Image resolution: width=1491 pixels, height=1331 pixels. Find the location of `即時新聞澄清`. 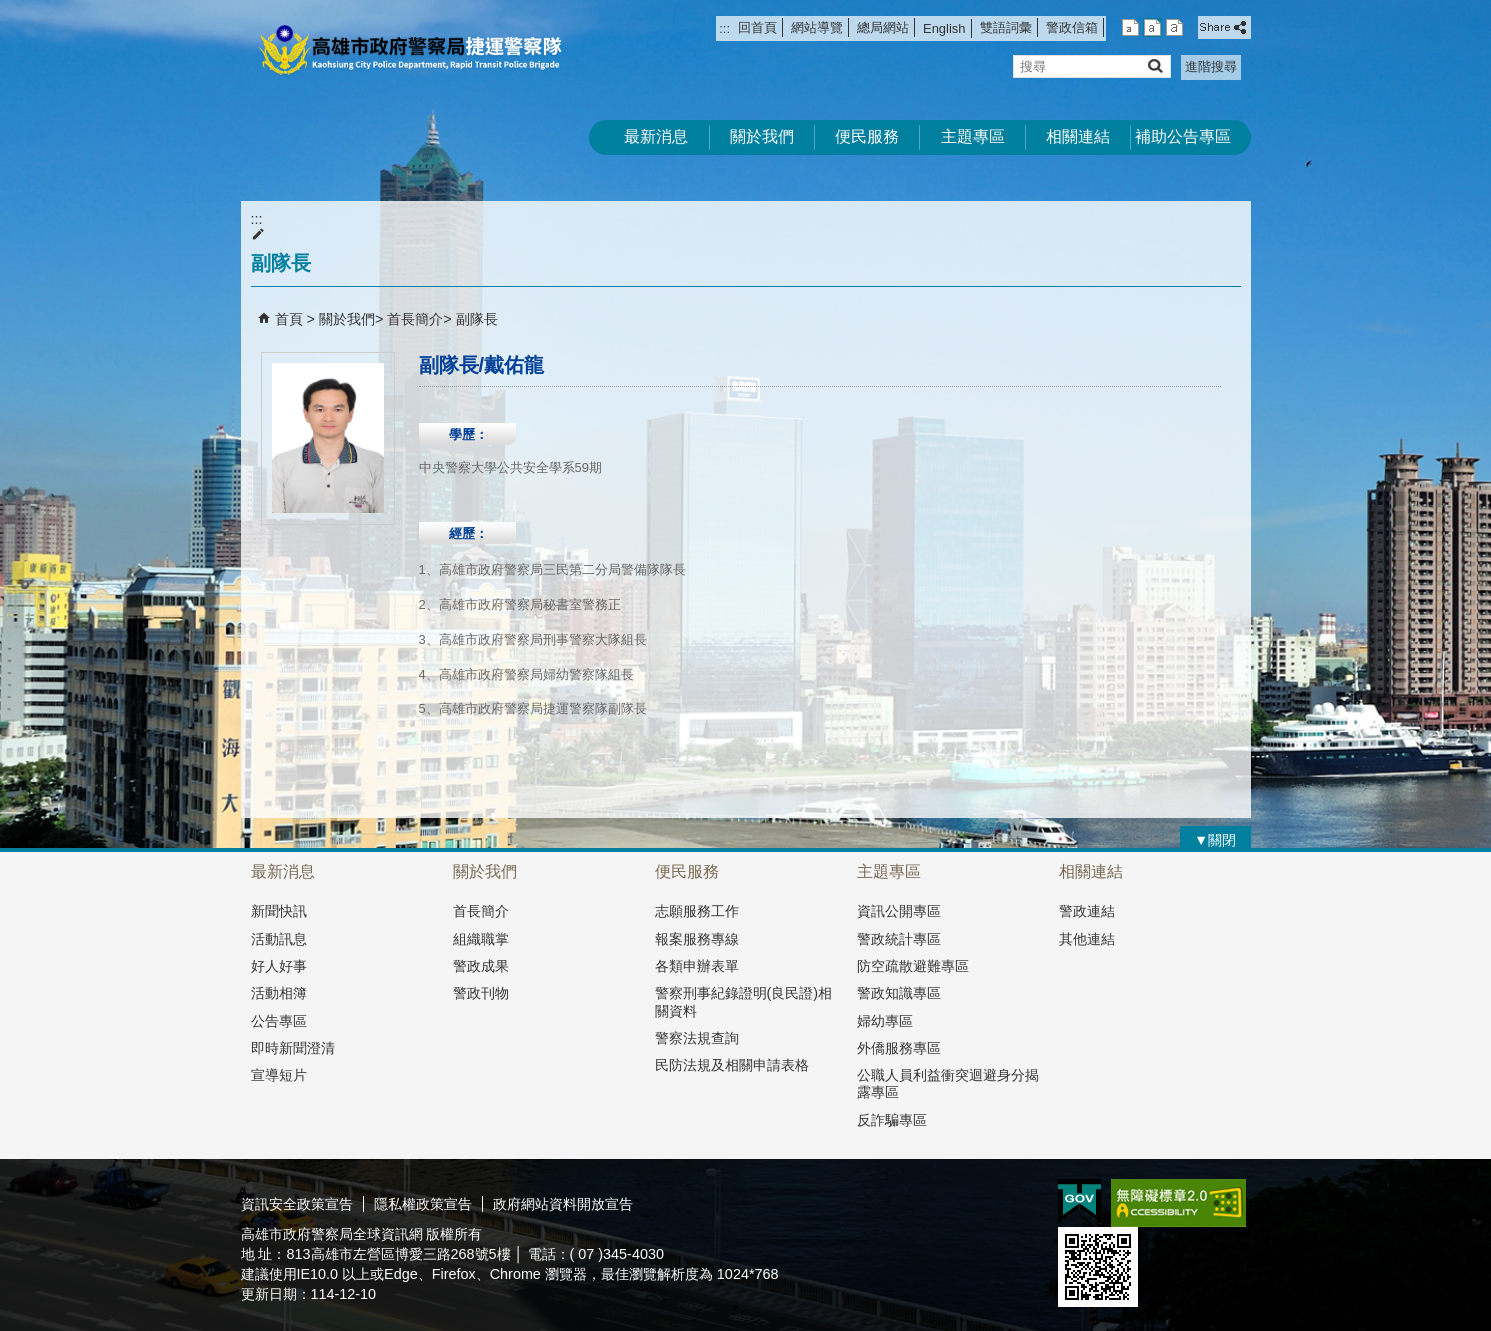

即時新聞澄清 is located at coordinates (293, 1048).